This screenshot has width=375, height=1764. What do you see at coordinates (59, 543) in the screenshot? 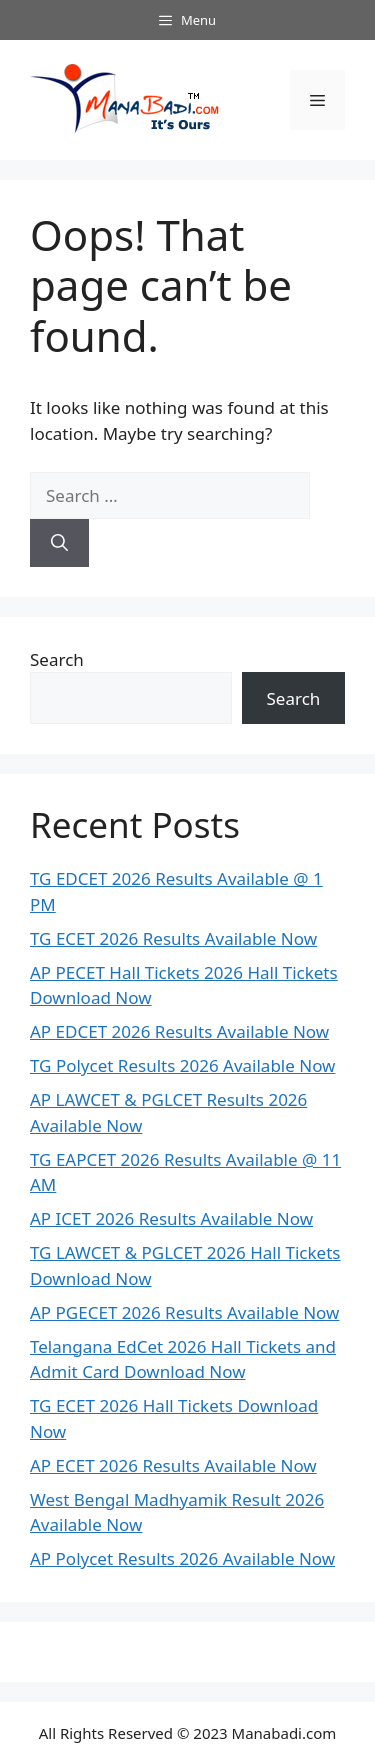
I see `[Search]` at bounding box center [59, 543].